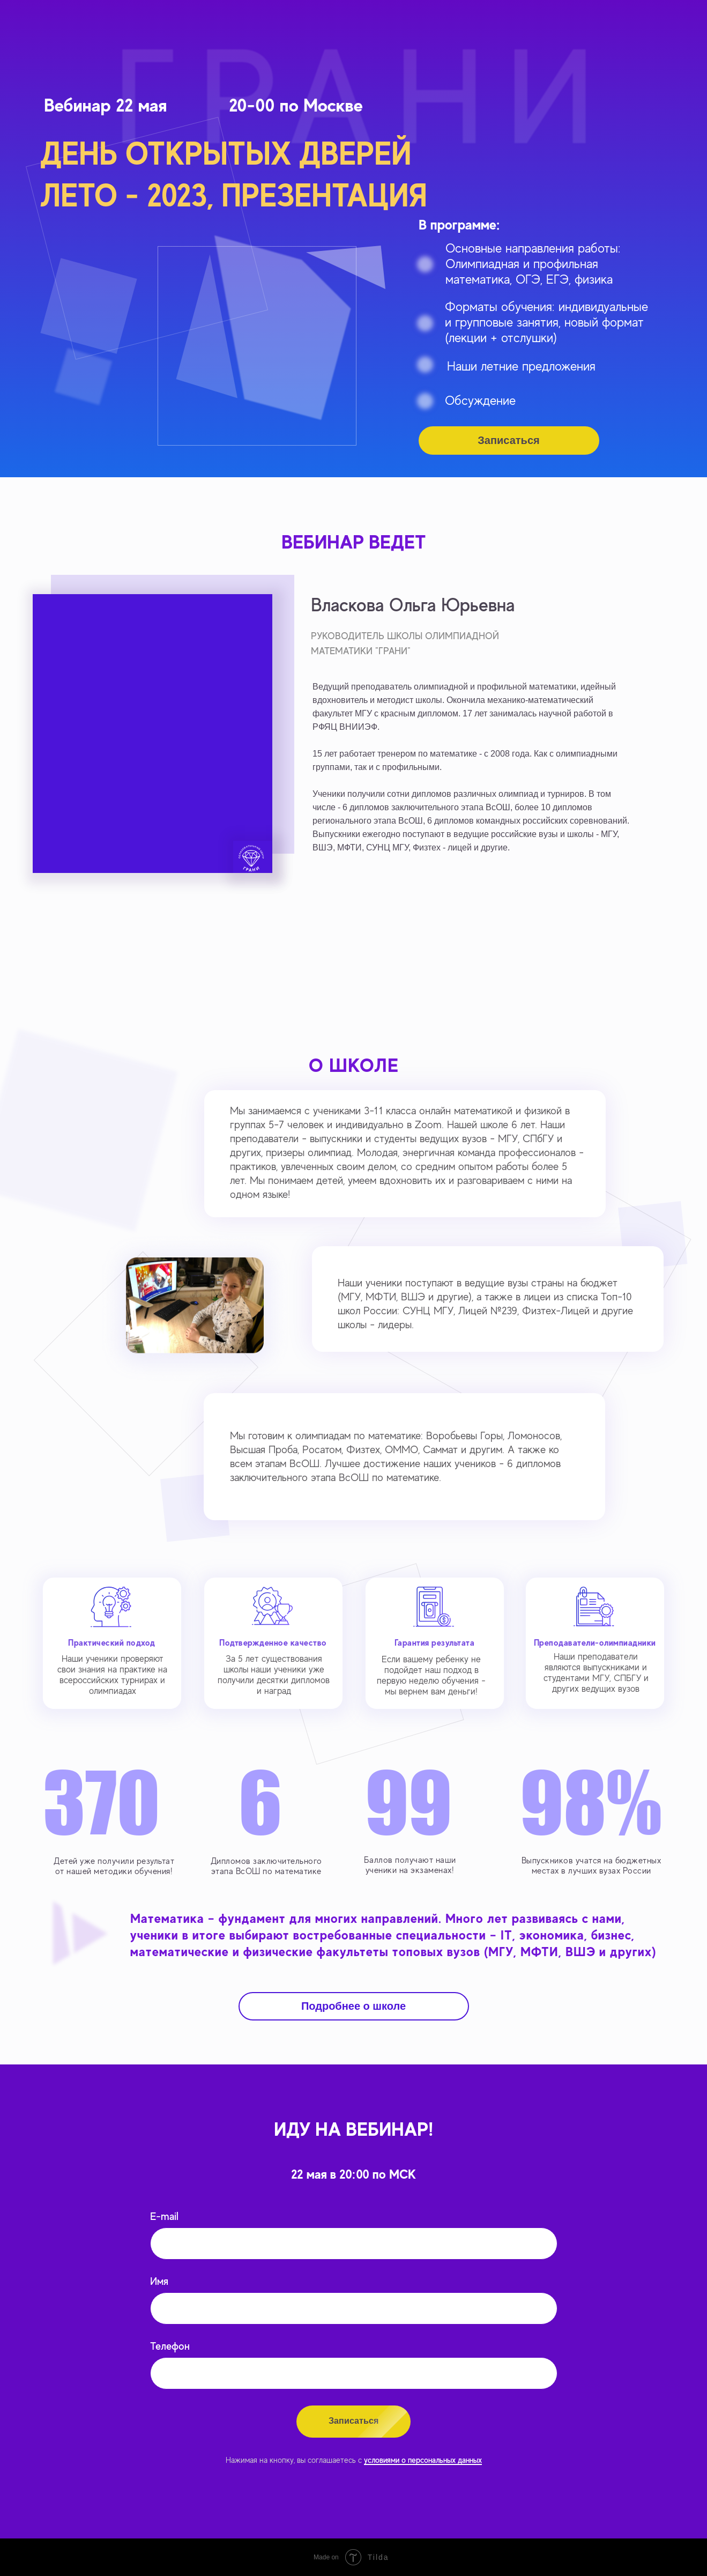 This screenshot has width=707, height=2576. Describe the element at coordinates (159, 2281) in the screenshot. I see `Имя` at that location.